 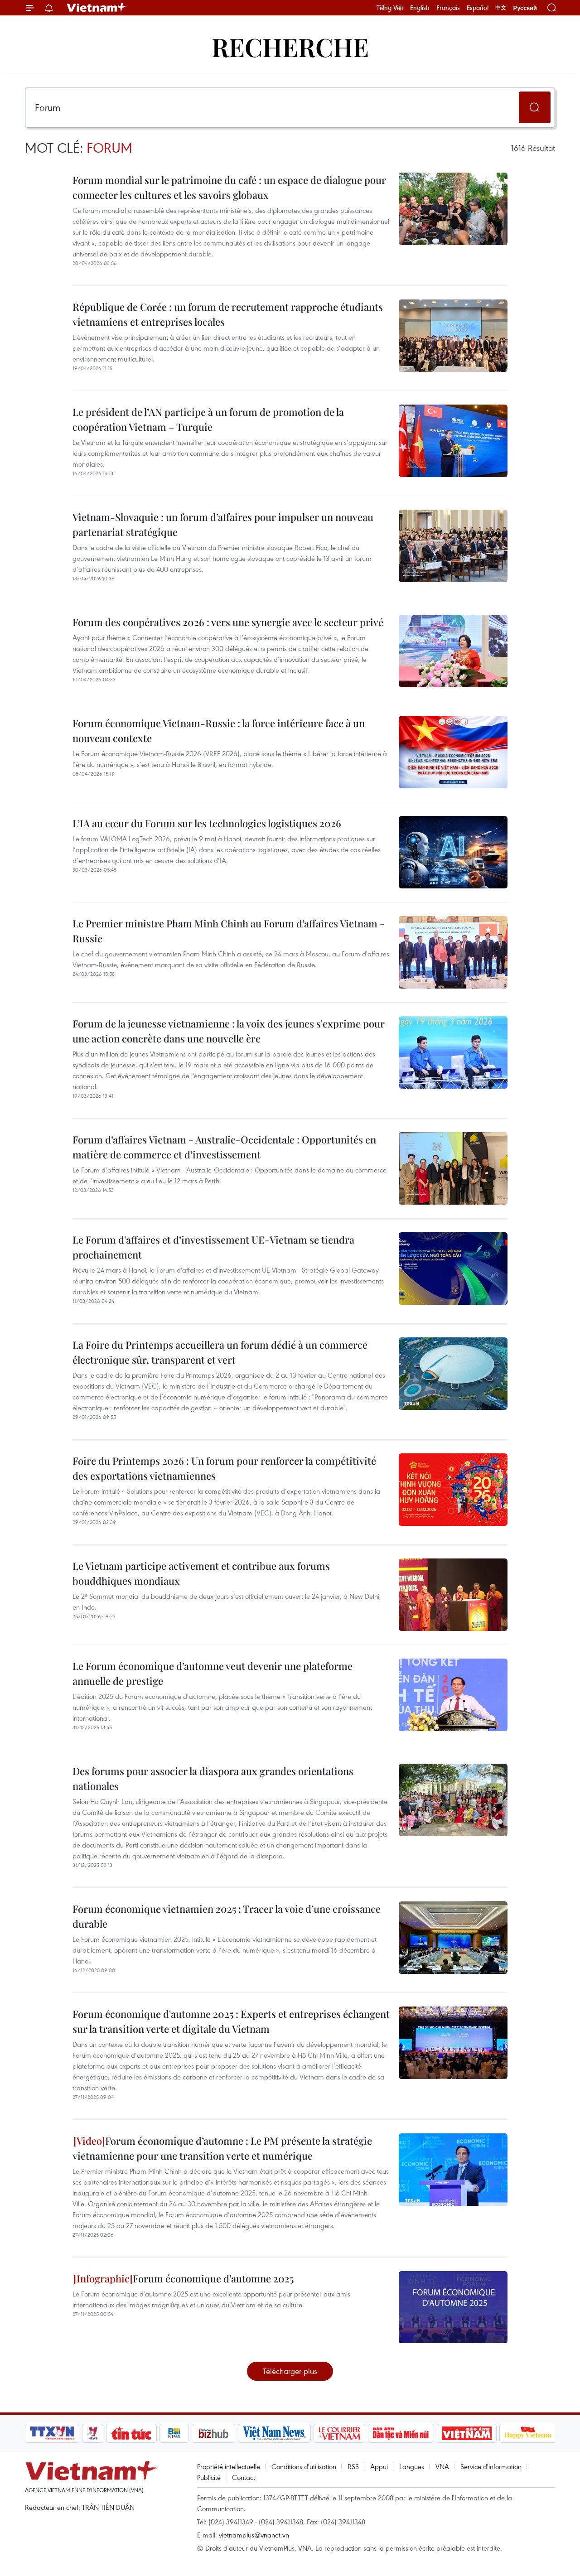 What do you see at coordinates (411, 2466) in the screenshot?
I see `Langues` at bounding box center [411, 2466].